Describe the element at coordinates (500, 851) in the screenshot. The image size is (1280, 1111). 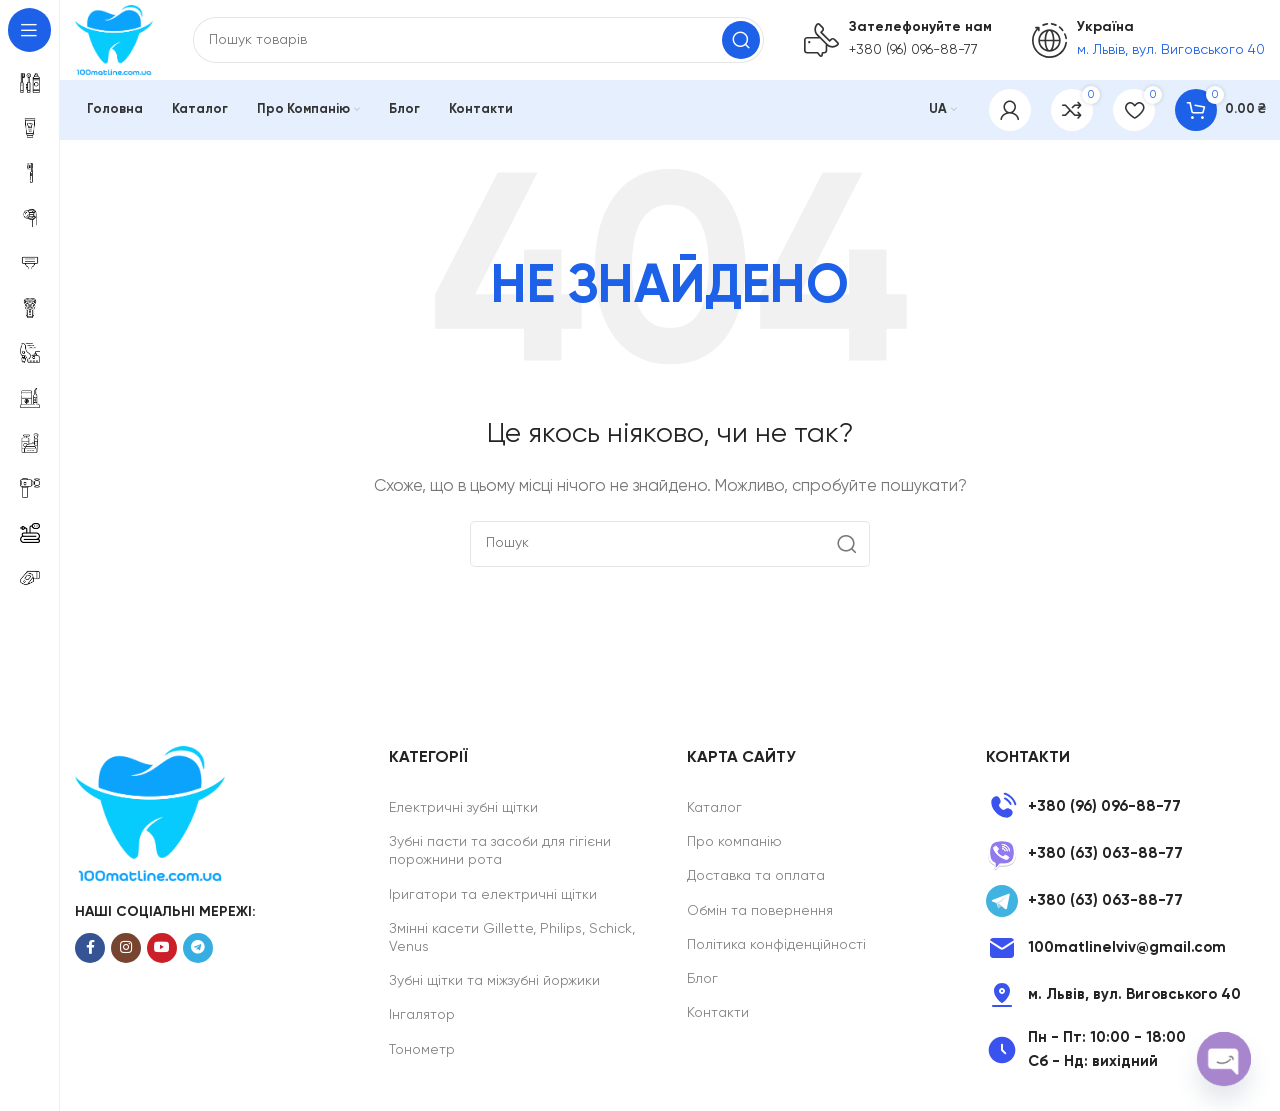
I see `Зубні пасти та засоби для гігієни порожнини рота` at that location.